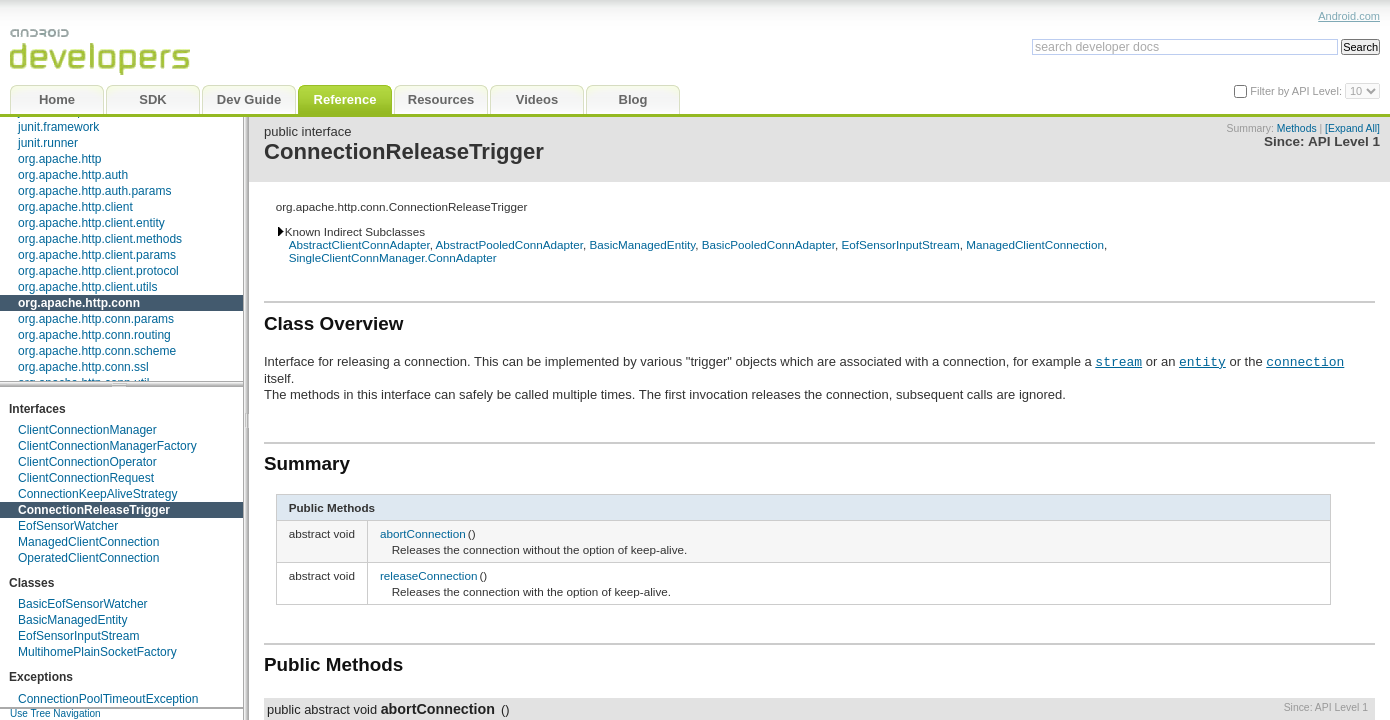 This screenshot has width=1390, height=720. Describe the element at coordinates (1349, 16) in the screenshot. I see `Android.com` at that location.